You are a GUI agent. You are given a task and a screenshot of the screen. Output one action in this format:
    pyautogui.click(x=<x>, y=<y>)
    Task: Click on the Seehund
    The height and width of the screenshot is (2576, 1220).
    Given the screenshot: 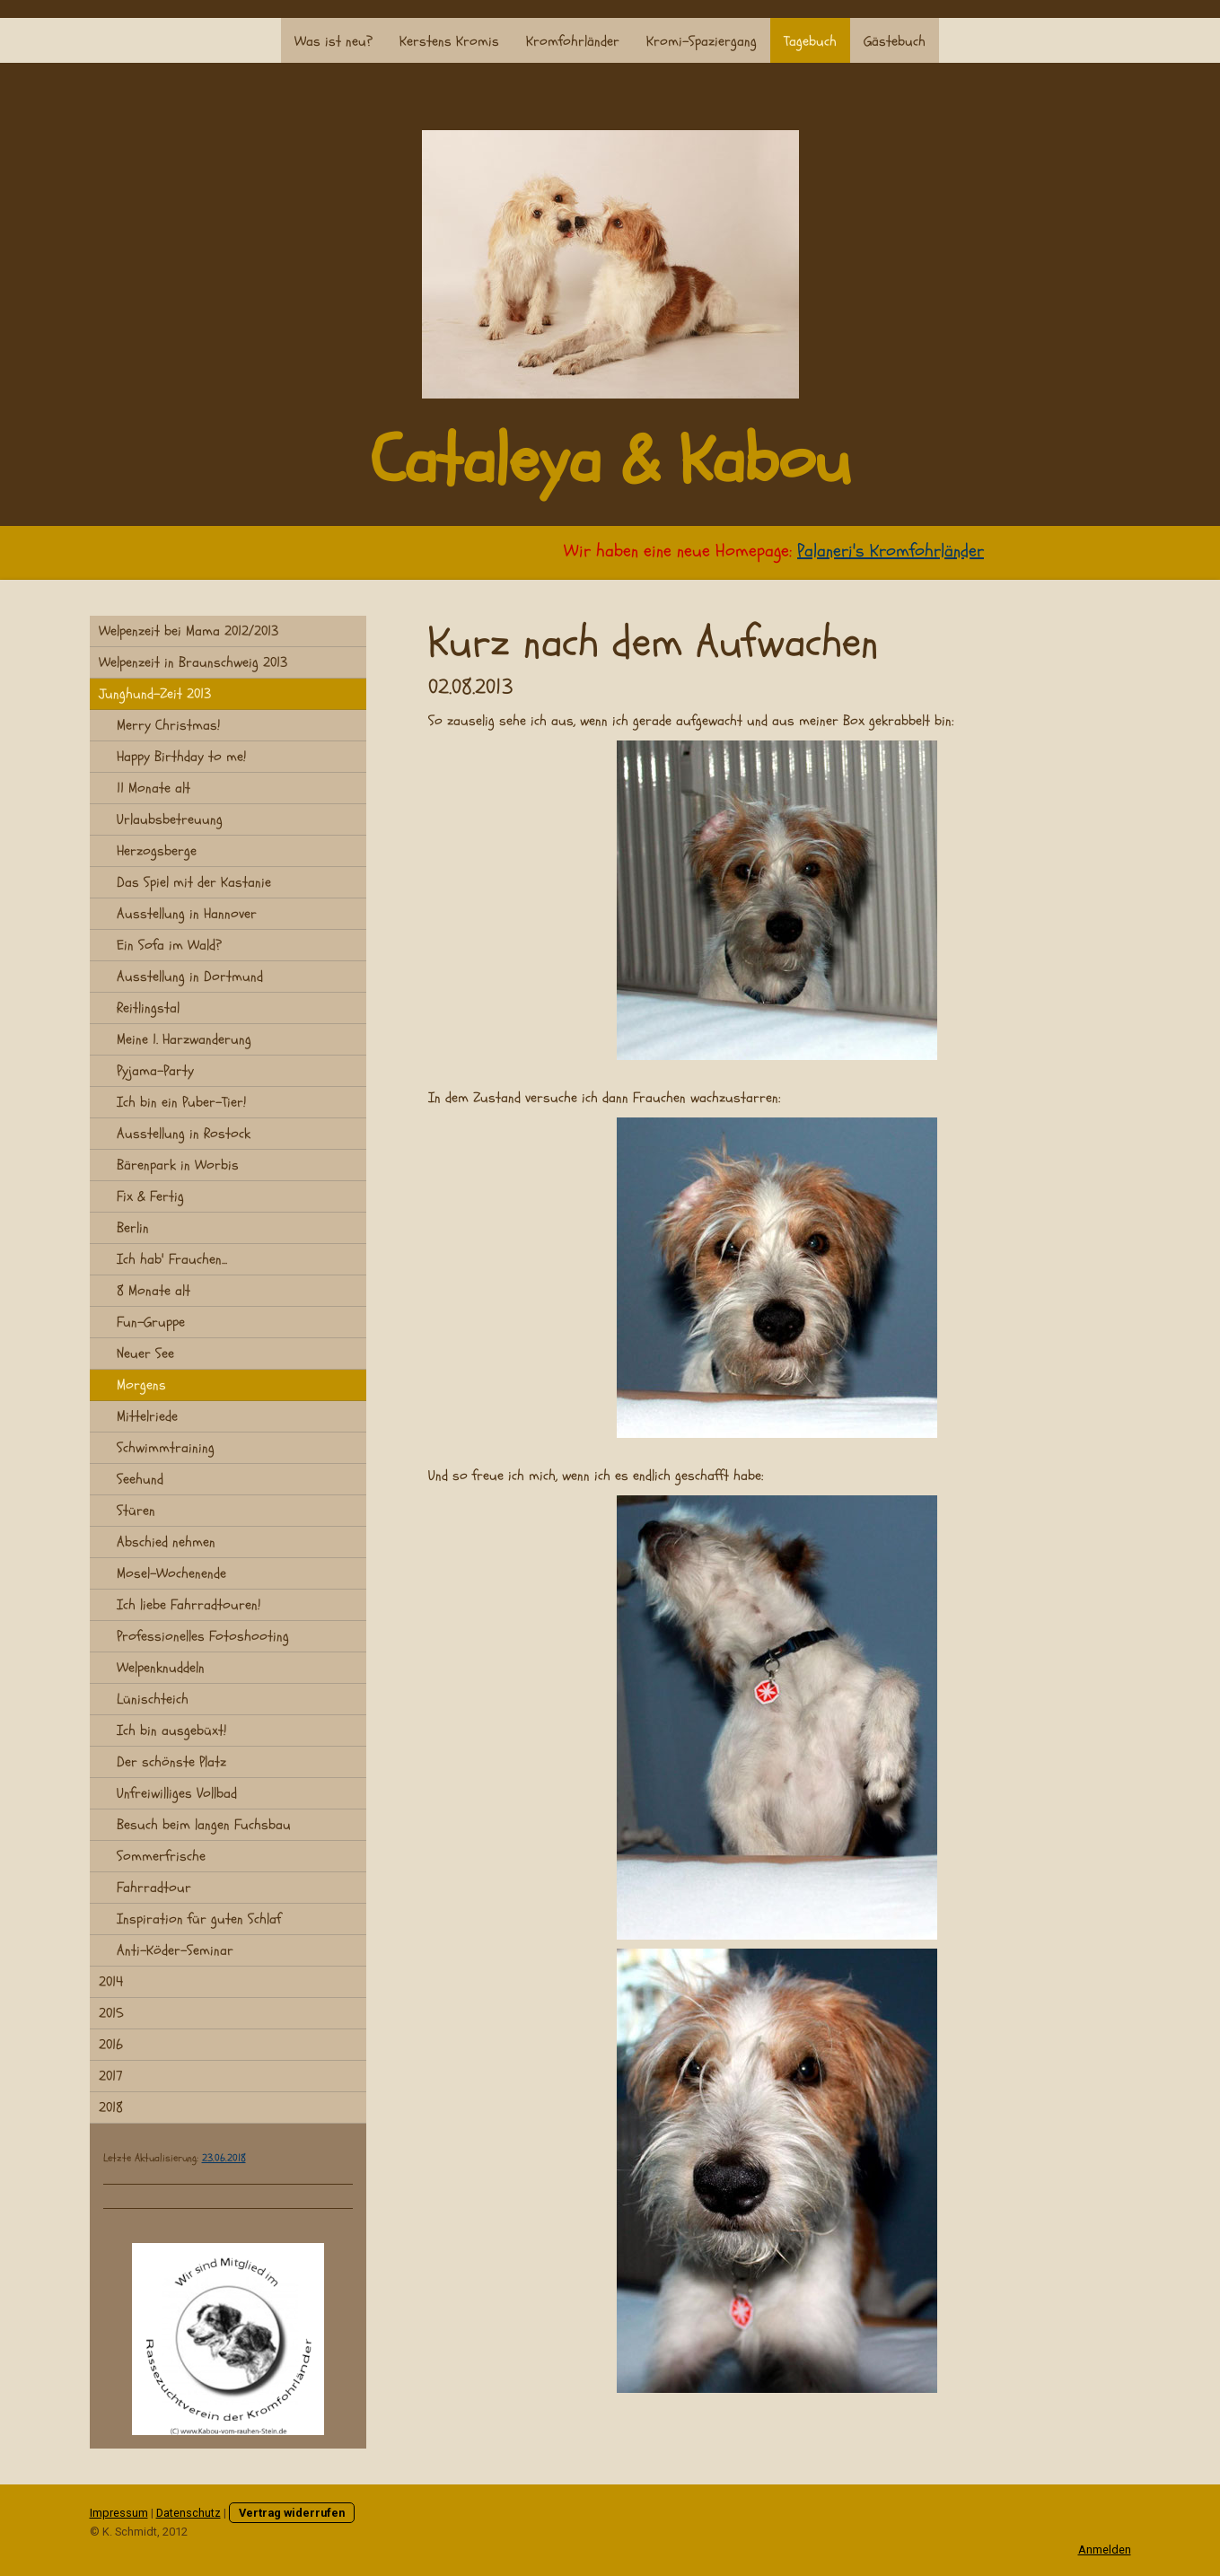 What is the action you would take?
    pyautogui.click(x=140, y=1479)
    